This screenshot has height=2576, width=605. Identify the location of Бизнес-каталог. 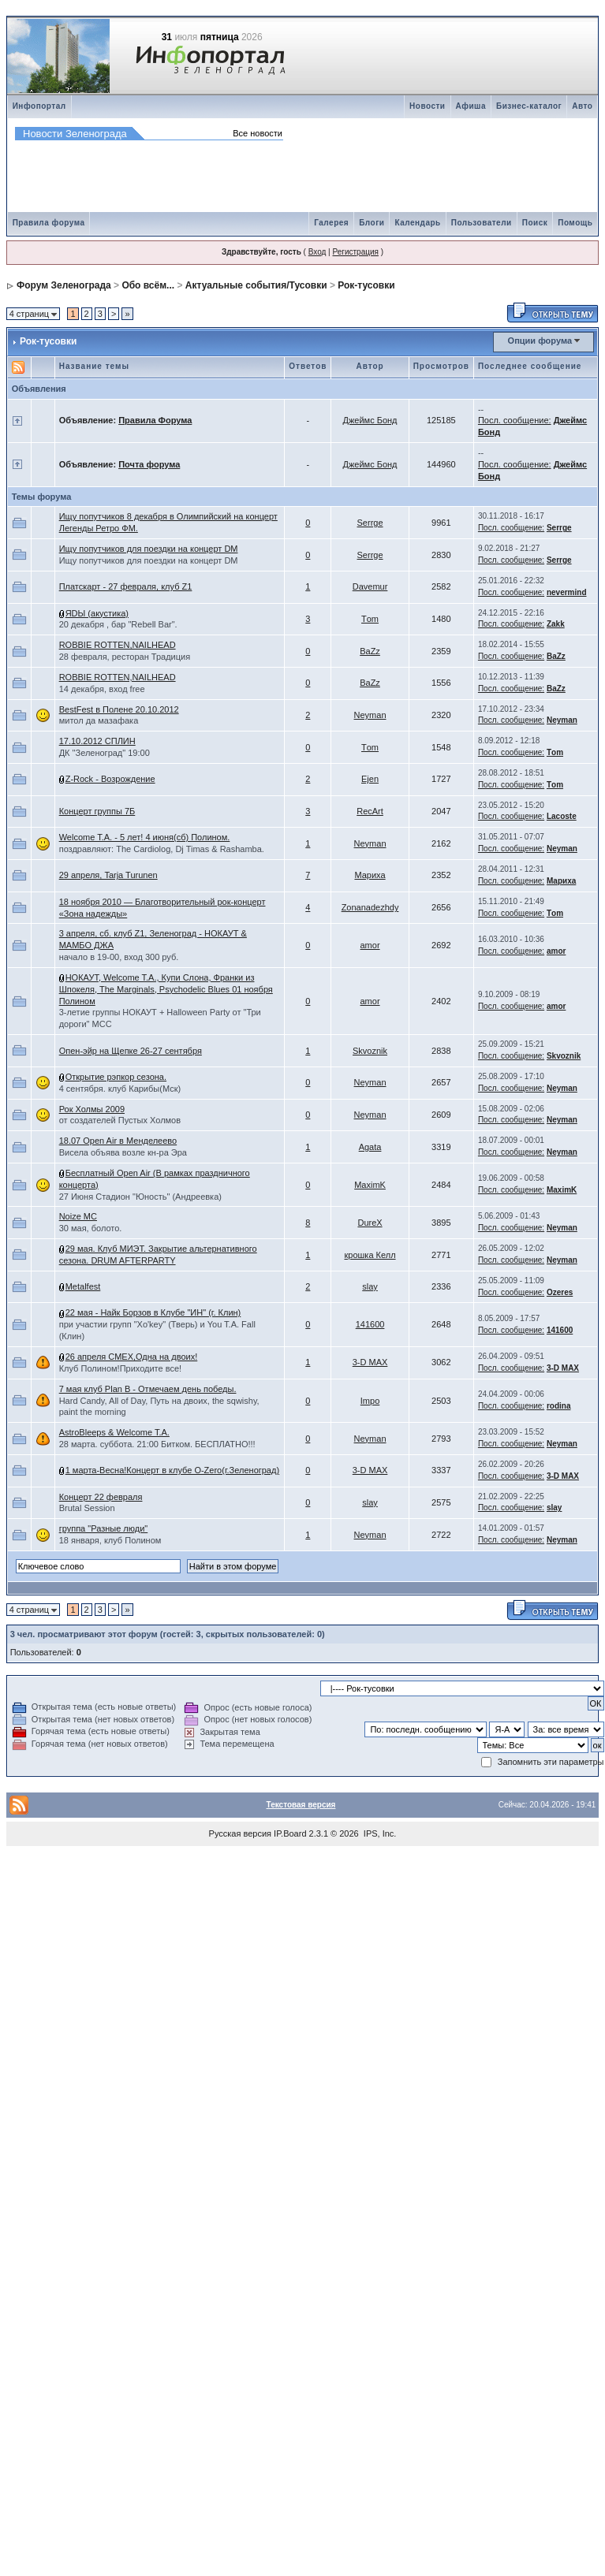
(529, 106).